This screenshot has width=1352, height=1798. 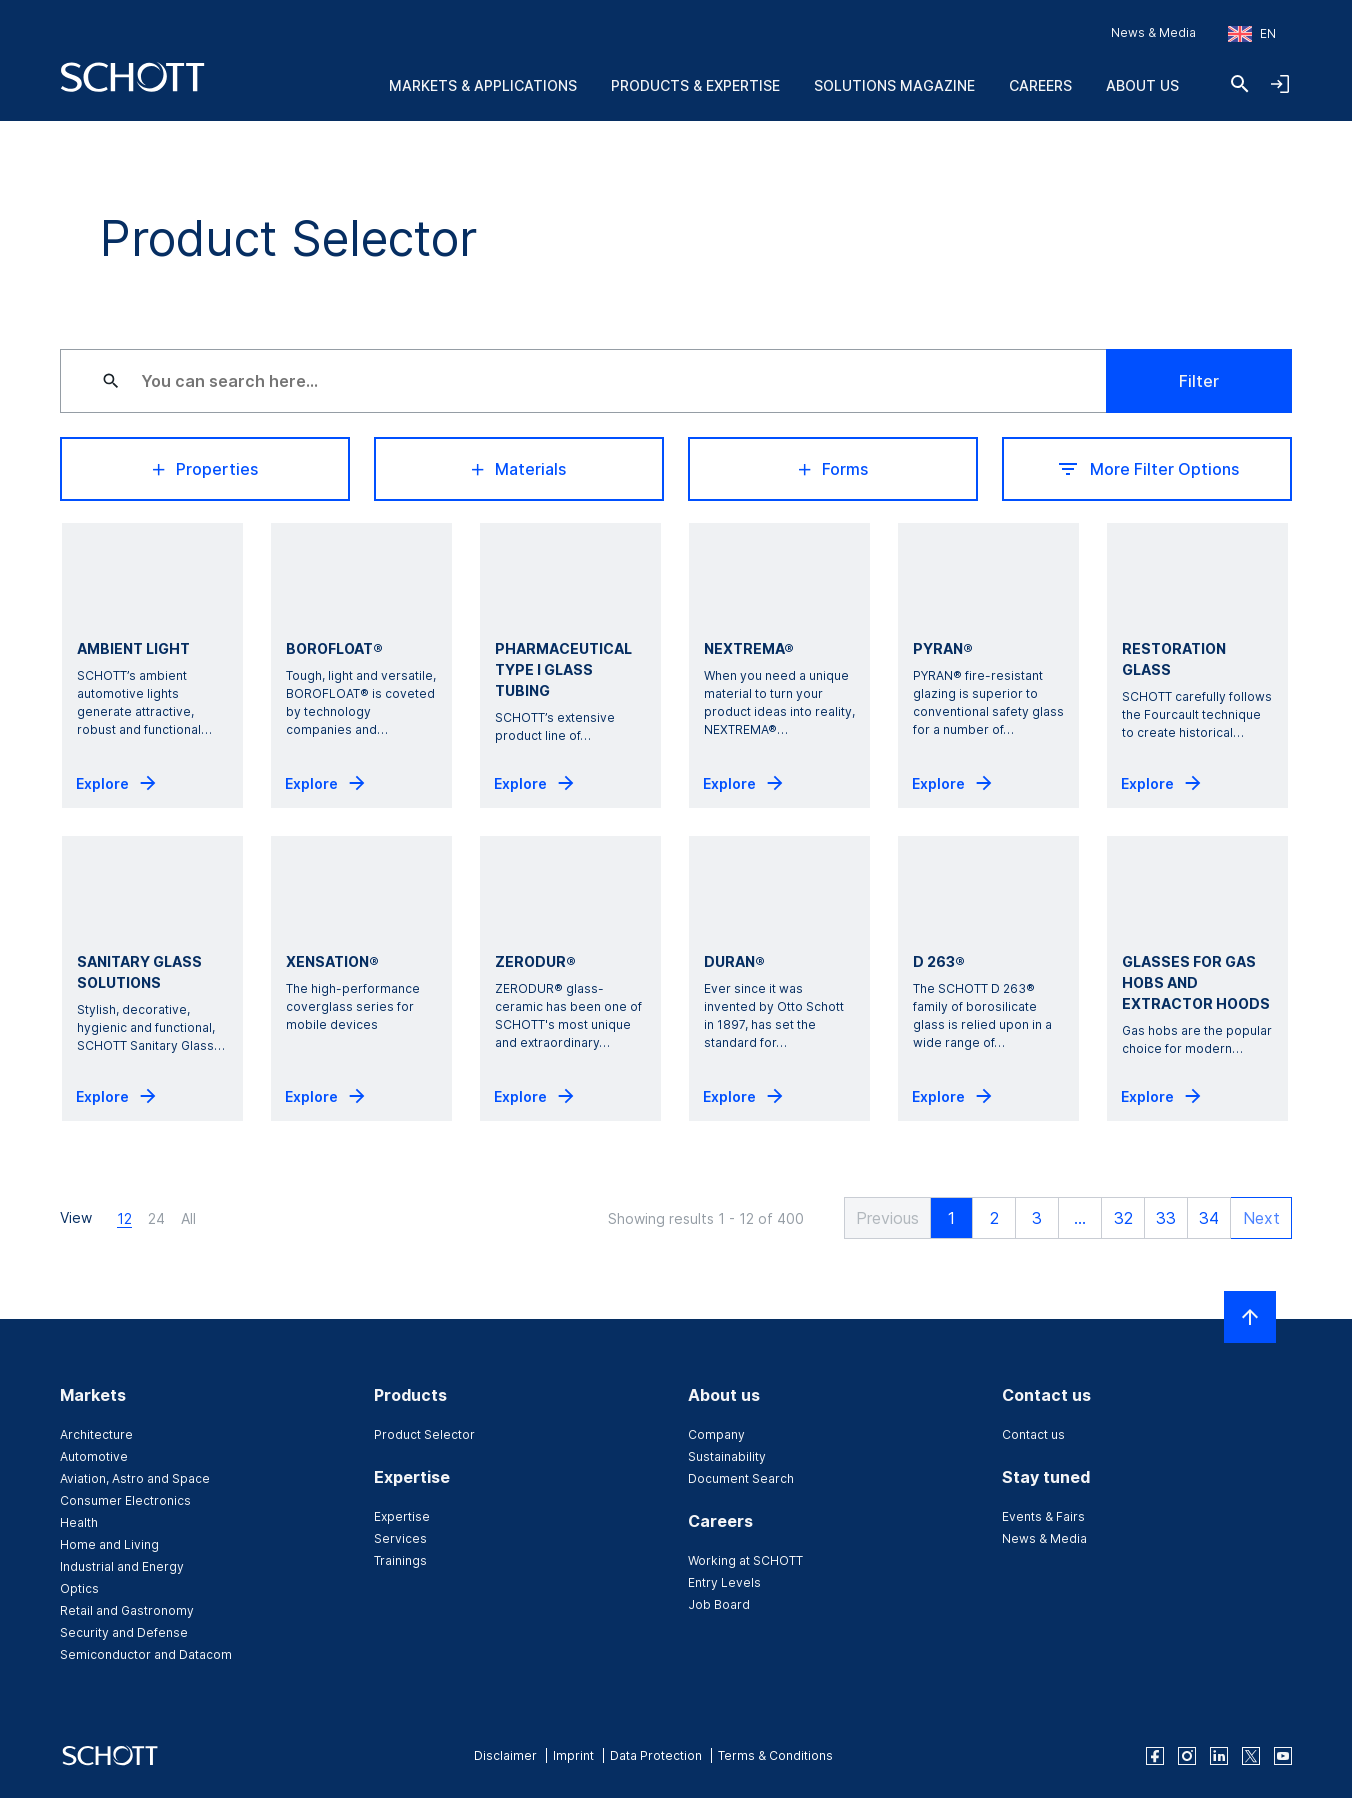 What do you see at coordinates (1114, 1218) in the screenshot?
I see `32 [button]` at bounding box center [1114, 1218].